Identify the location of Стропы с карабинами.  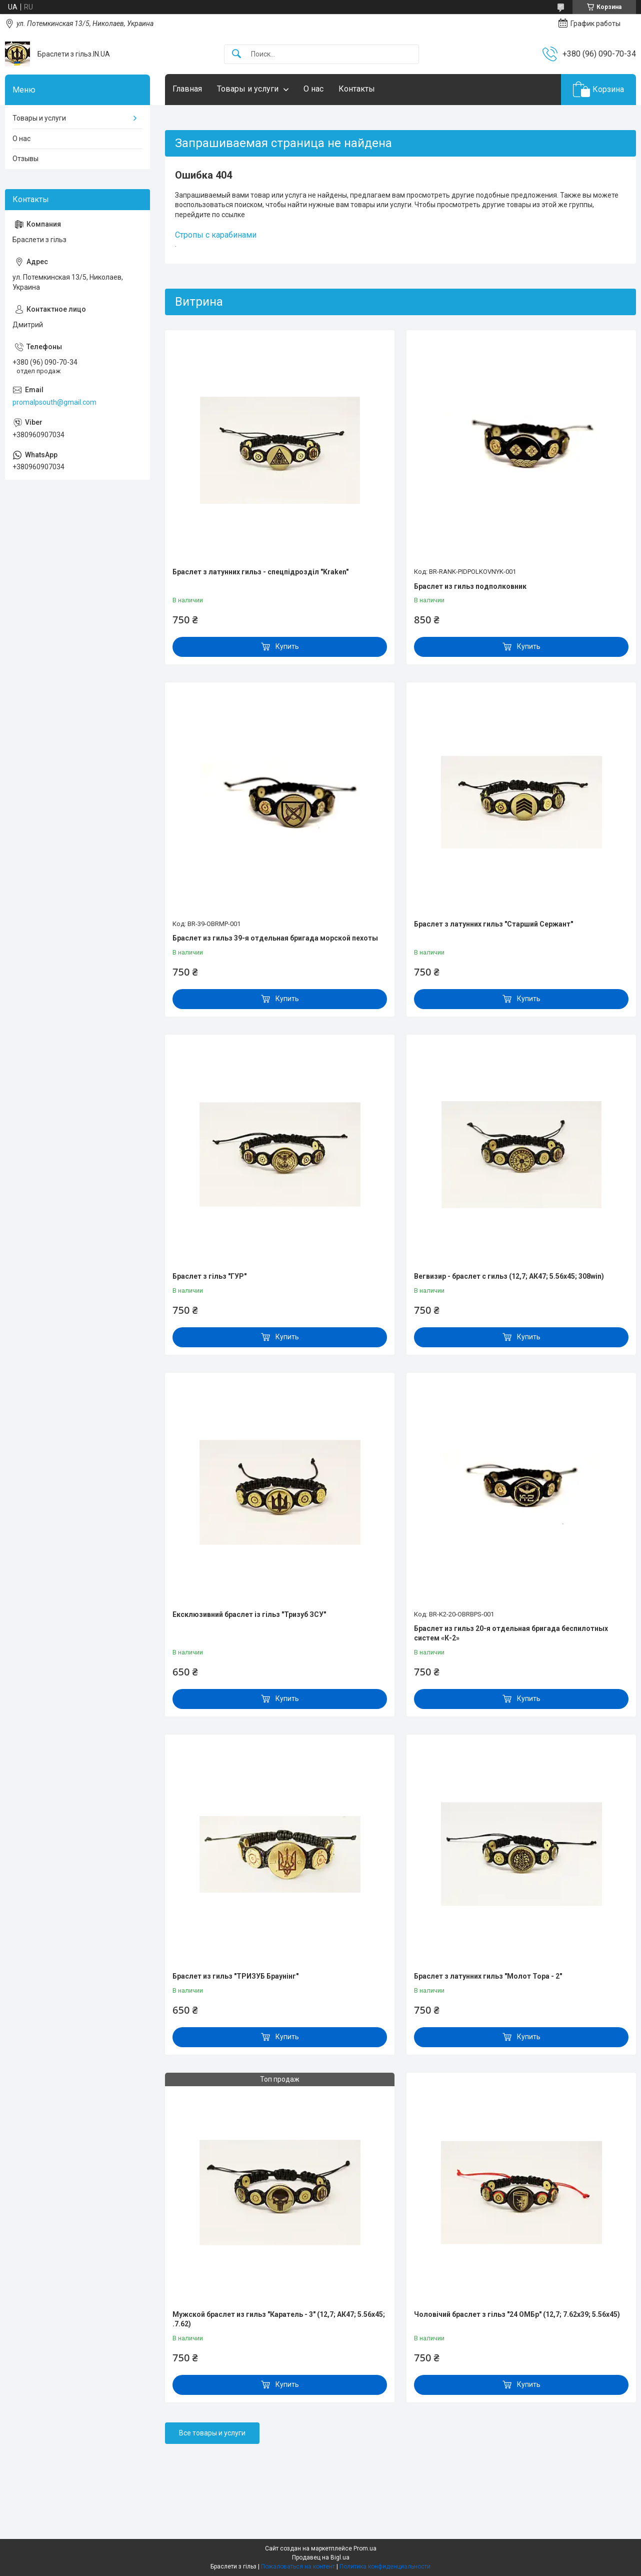
(215, 235).